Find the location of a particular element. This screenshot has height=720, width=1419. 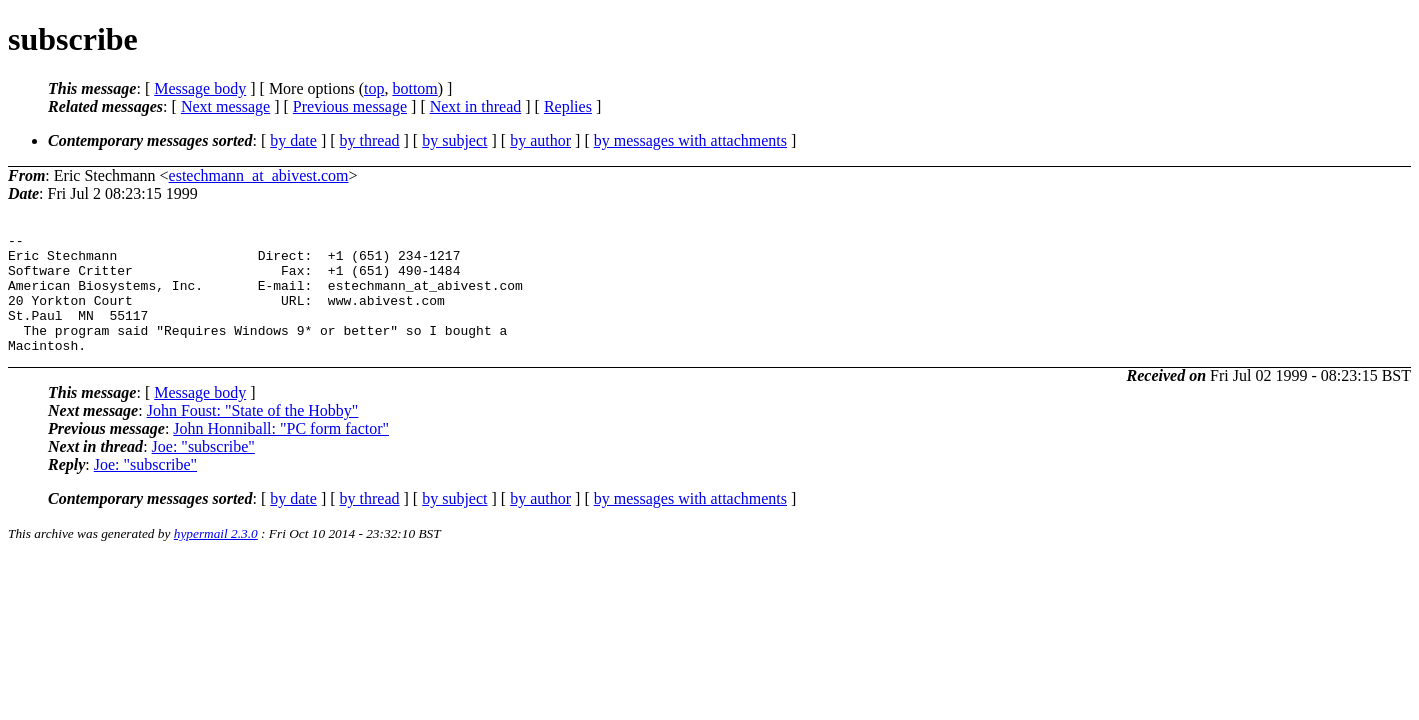

by thread is located at coordinates (370, 140).